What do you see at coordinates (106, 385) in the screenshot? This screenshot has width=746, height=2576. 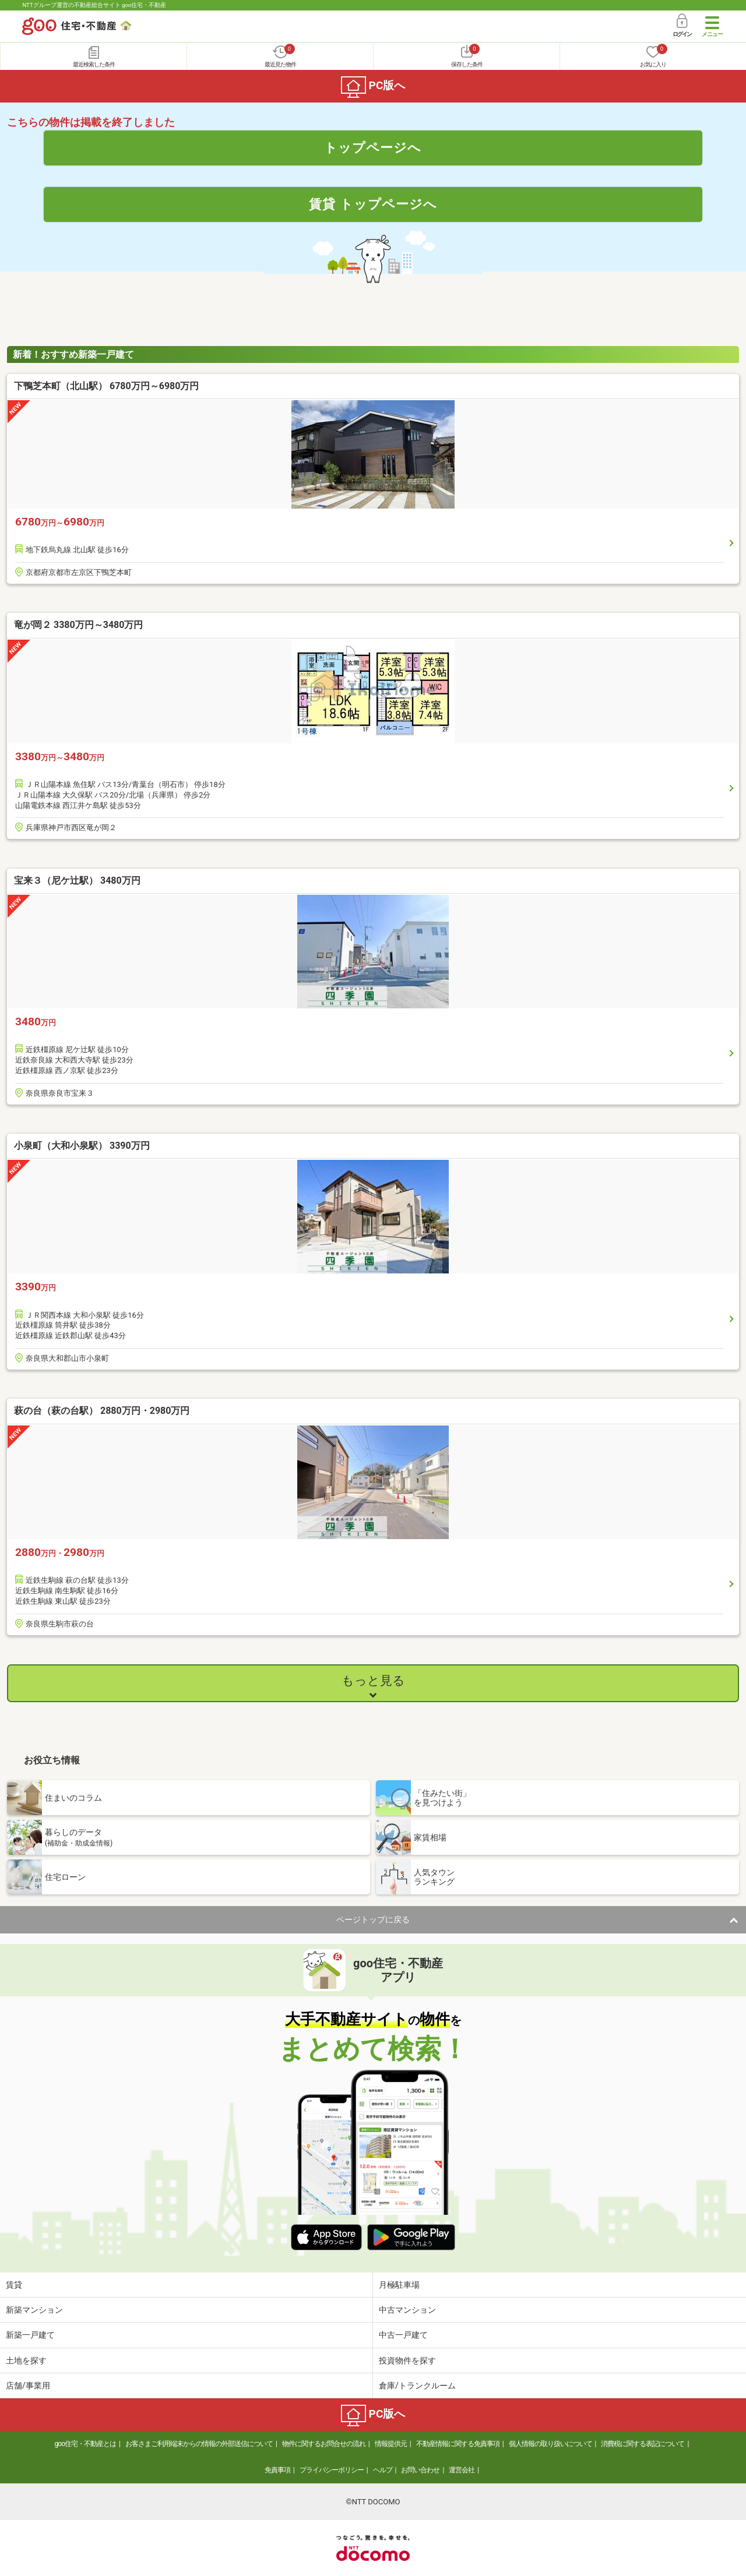 I see `下鴨芝本町（北山駅） 6780万円～6980万円` at bounding box center [106, 385].